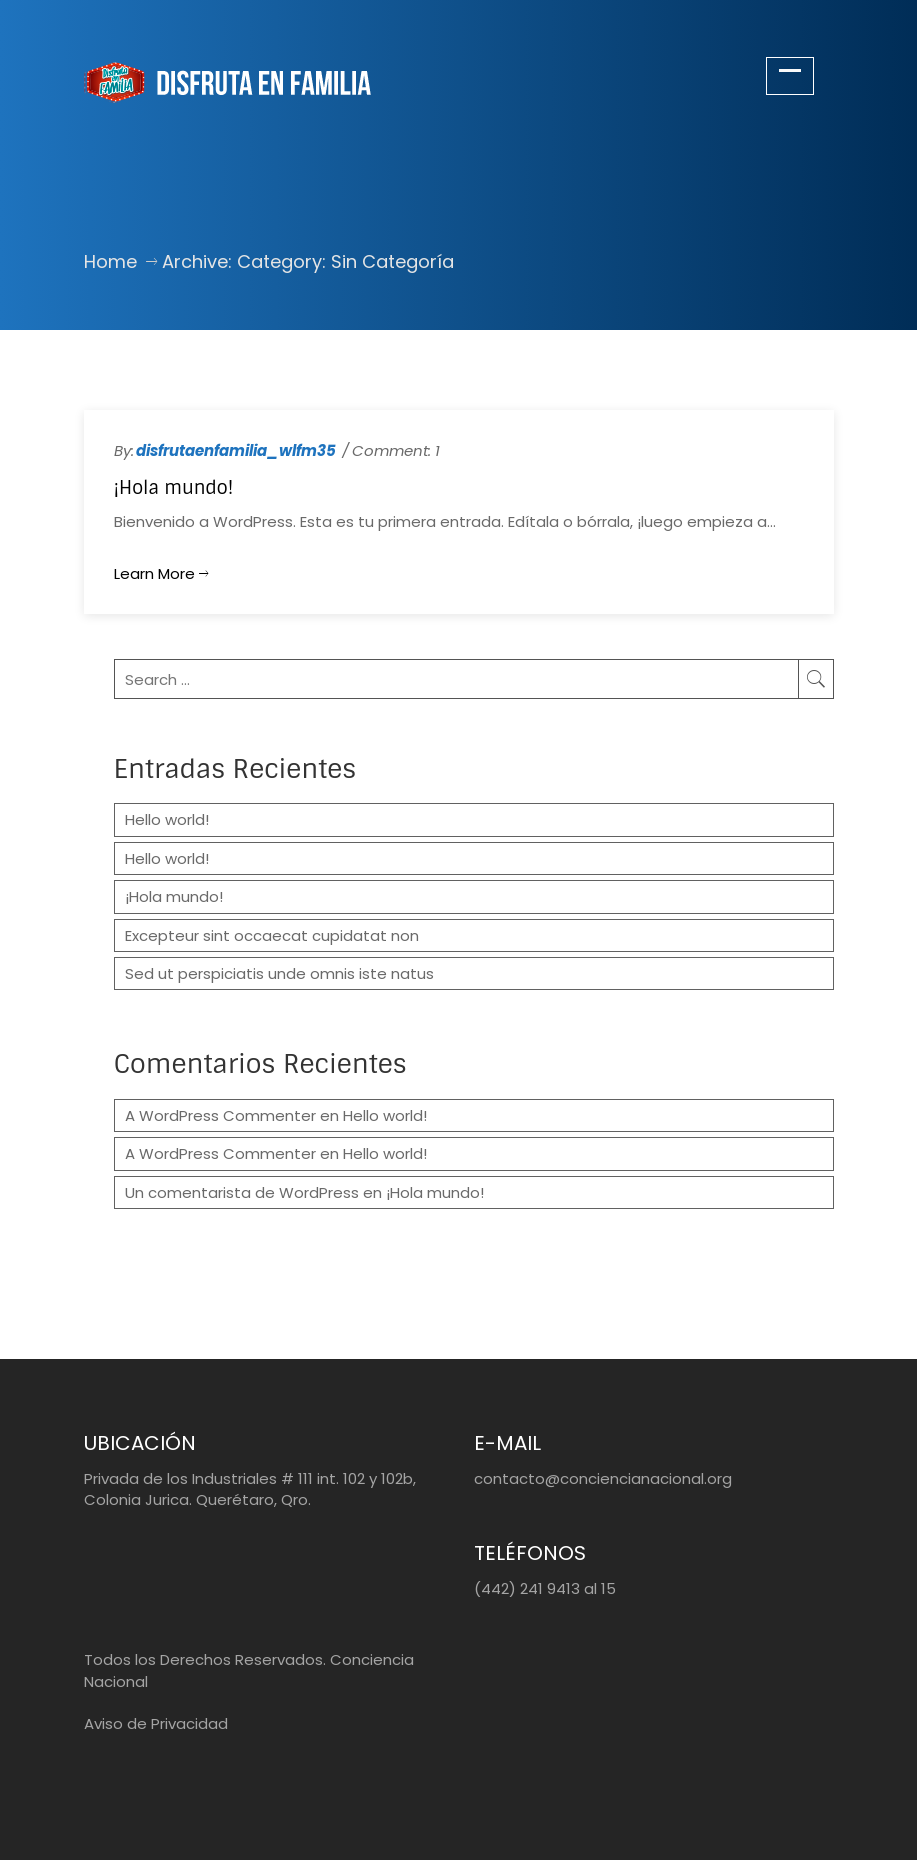 The width and height of the screenshot is (917, 1860). What do you see at coordinates (156, 1723) in the screenshot?
I see `Aviso de Privacidad` at bounding box center [156, 1723].